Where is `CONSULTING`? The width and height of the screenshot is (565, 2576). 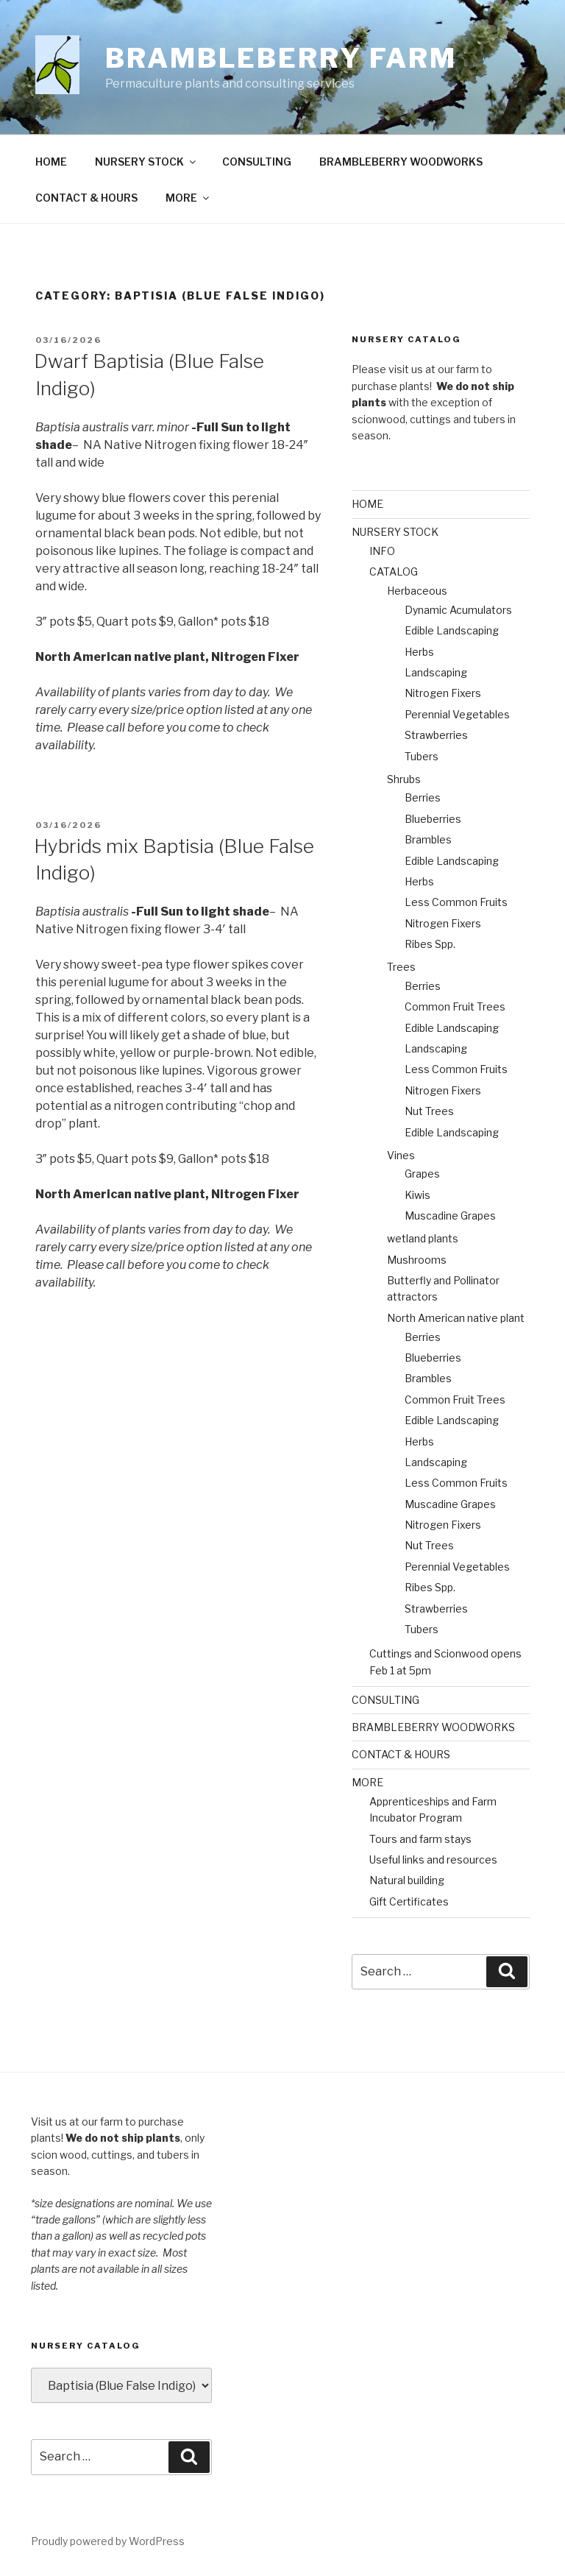
CONSULTING is located at coordinates (256, 161).